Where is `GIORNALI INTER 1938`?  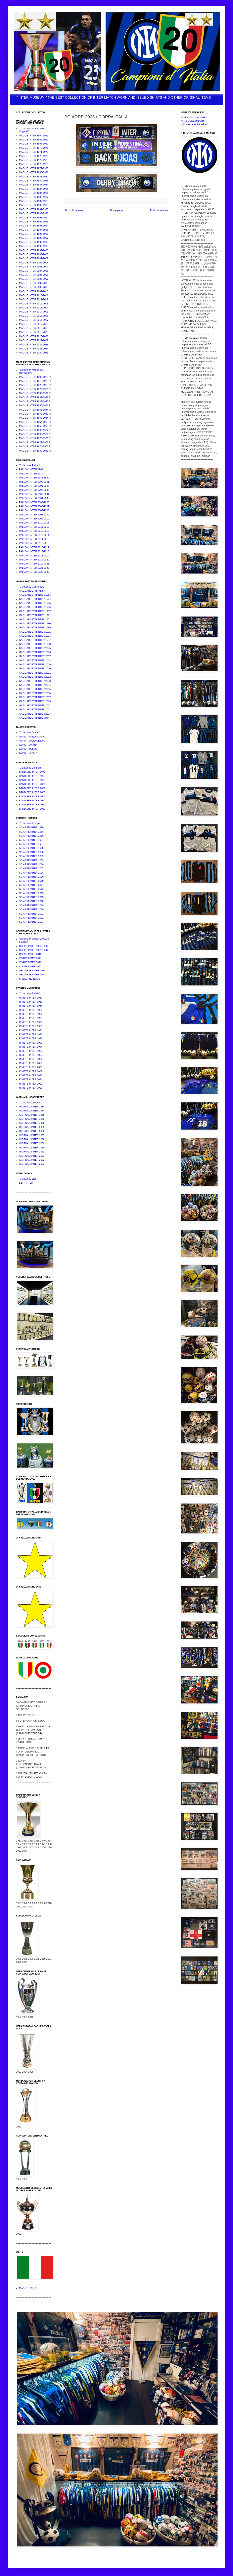
GIORNALI INTER 1938 is located at coordinates (32, 1106).